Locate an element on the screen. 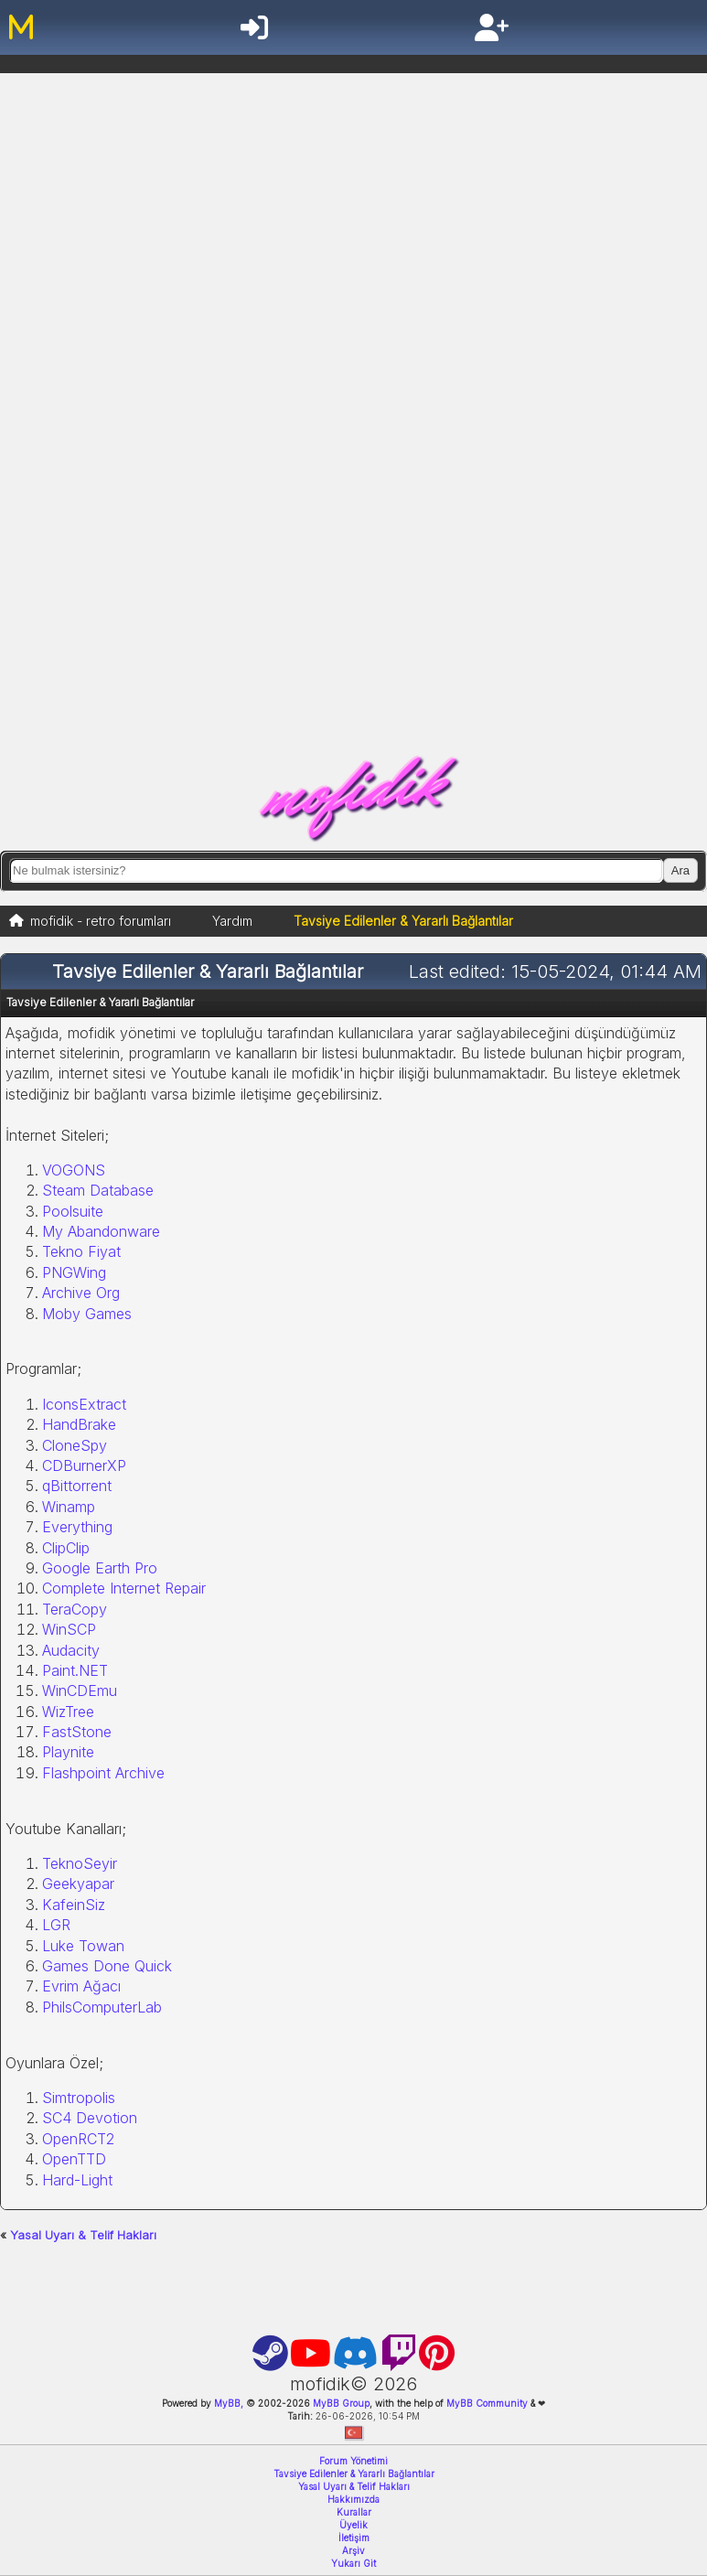  Playnite is located at coordinates (68, 1752).